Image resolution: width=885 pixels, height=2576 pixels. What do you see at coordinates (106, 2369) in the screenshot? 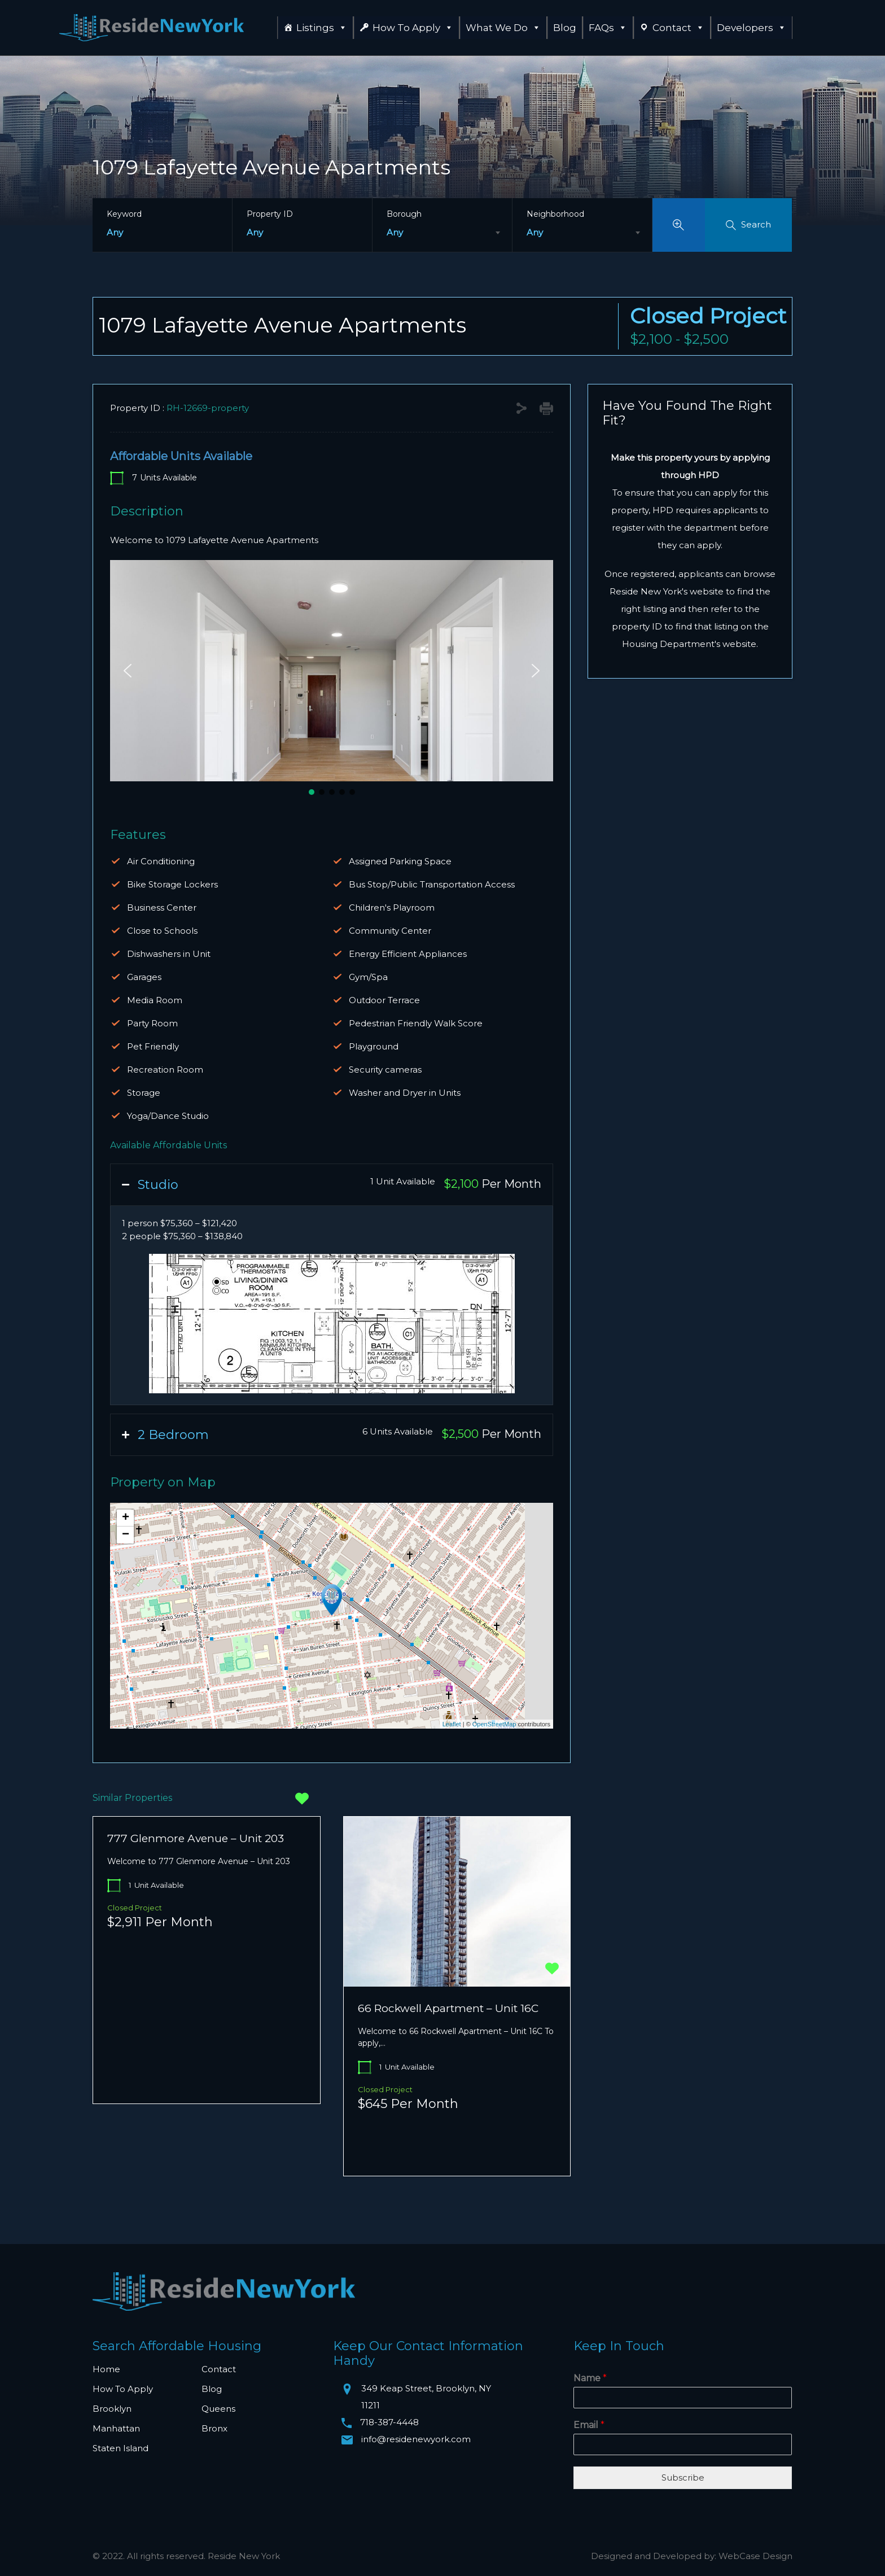
I see `Home` at bounding box center [106, 2369].